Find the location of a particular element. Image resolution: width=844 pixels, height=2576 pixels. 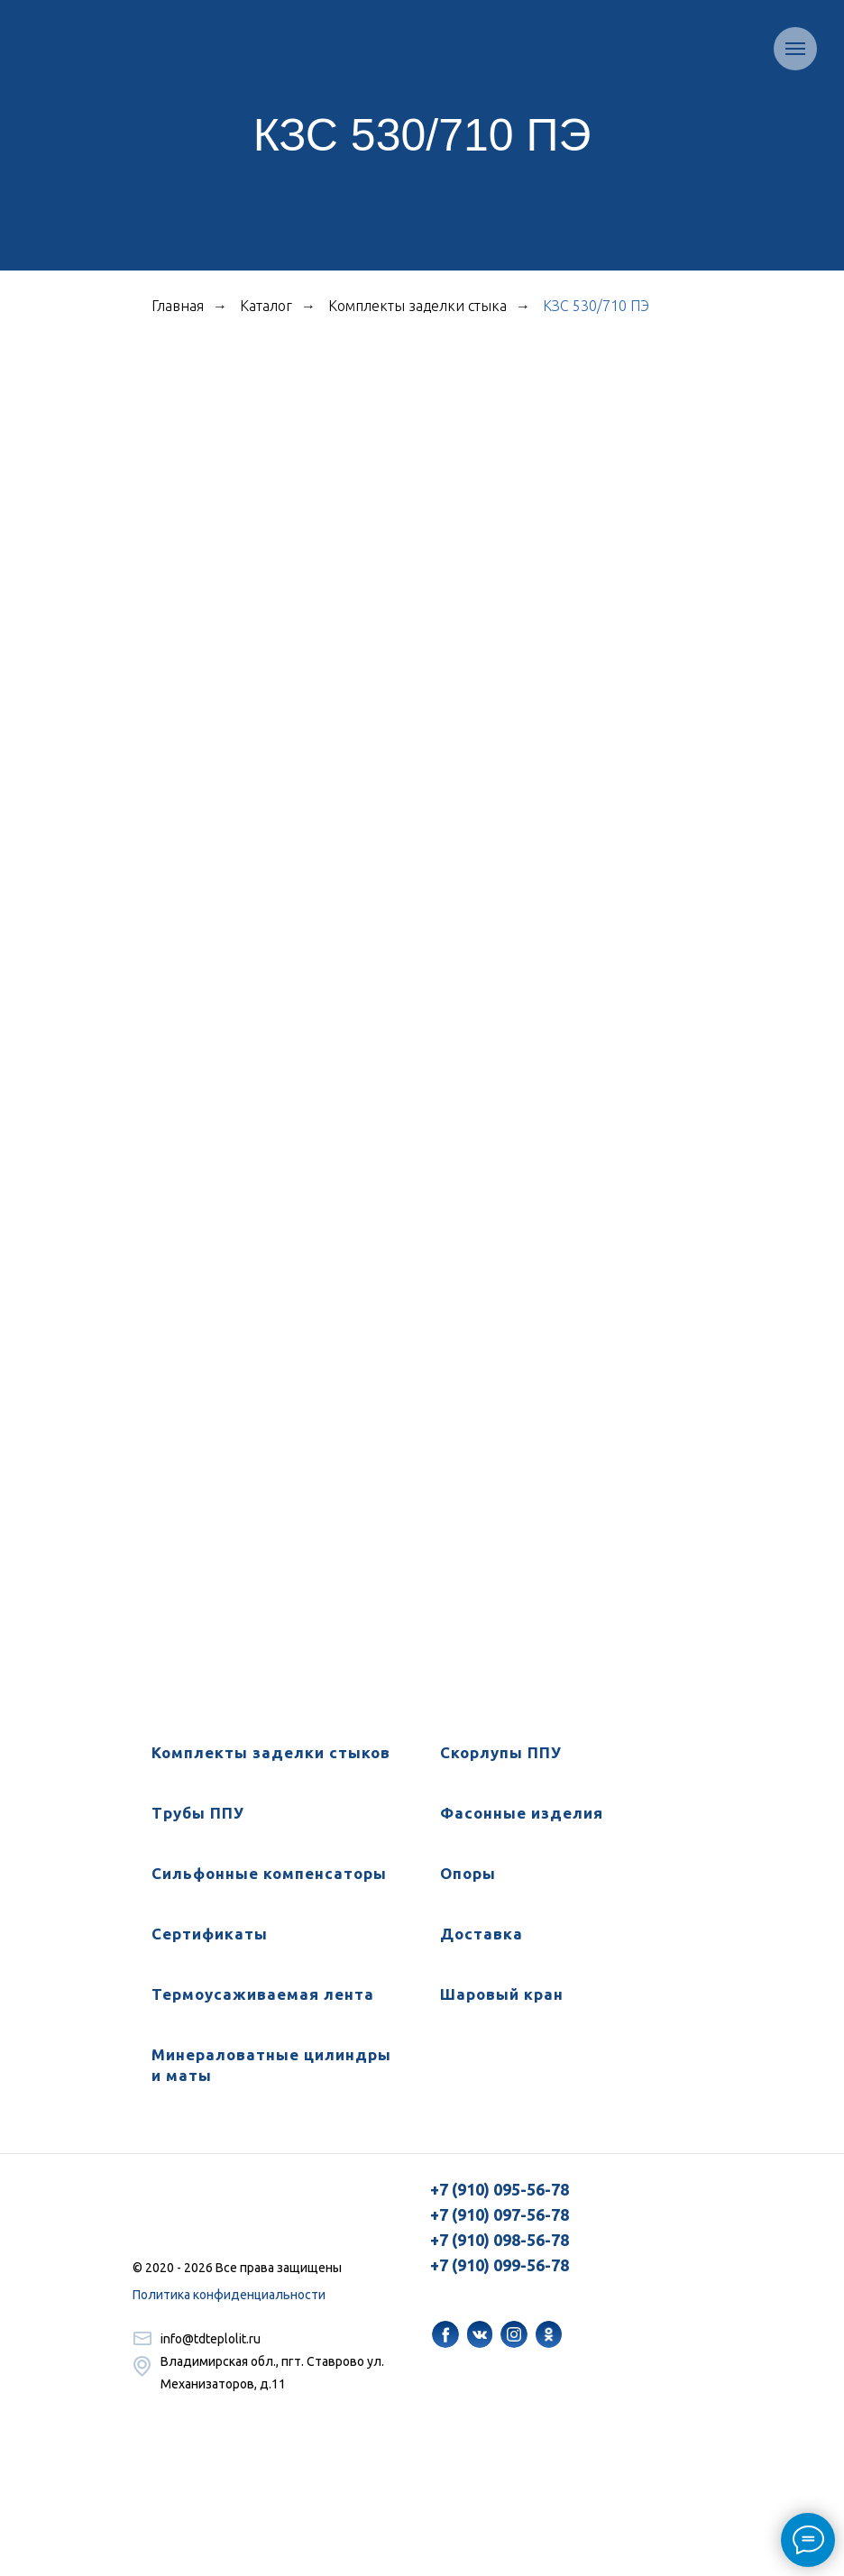

[img] is located at coordinates (445, 2334).